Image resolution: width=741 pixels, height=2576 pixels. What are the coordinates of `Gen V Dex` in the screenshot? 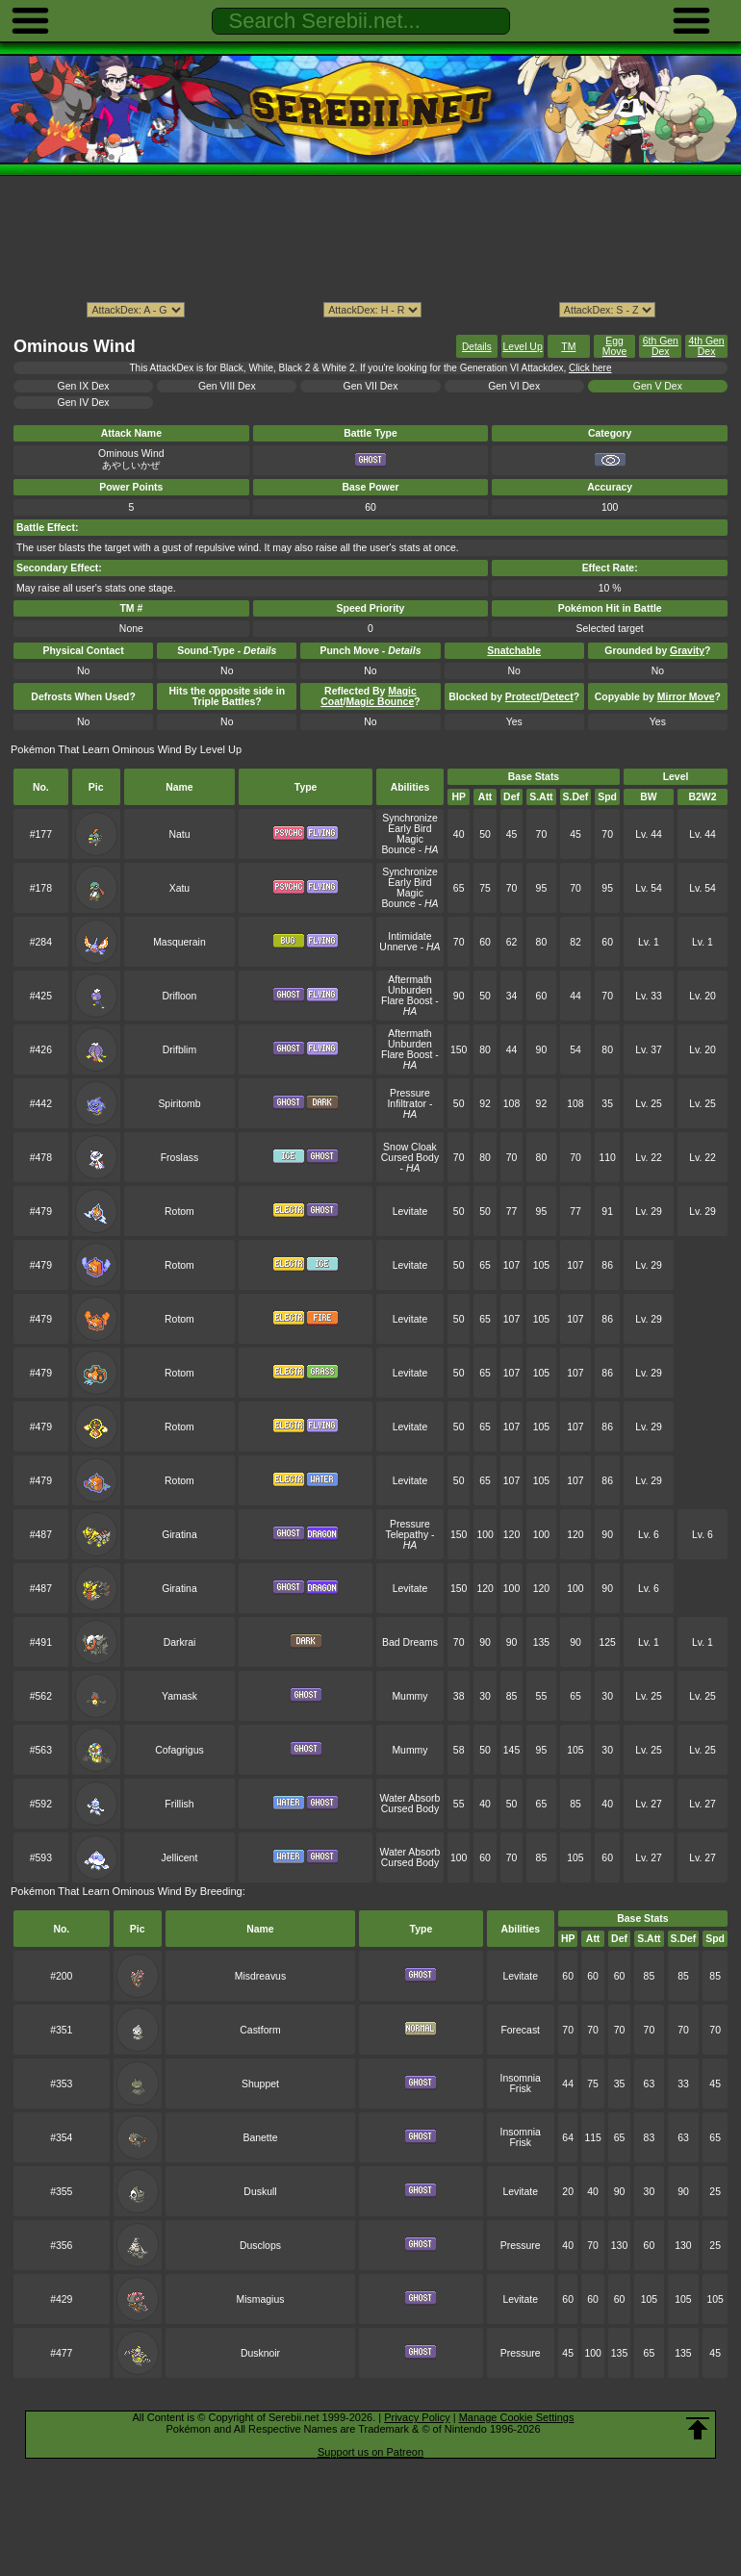 It's located at (657, 386).